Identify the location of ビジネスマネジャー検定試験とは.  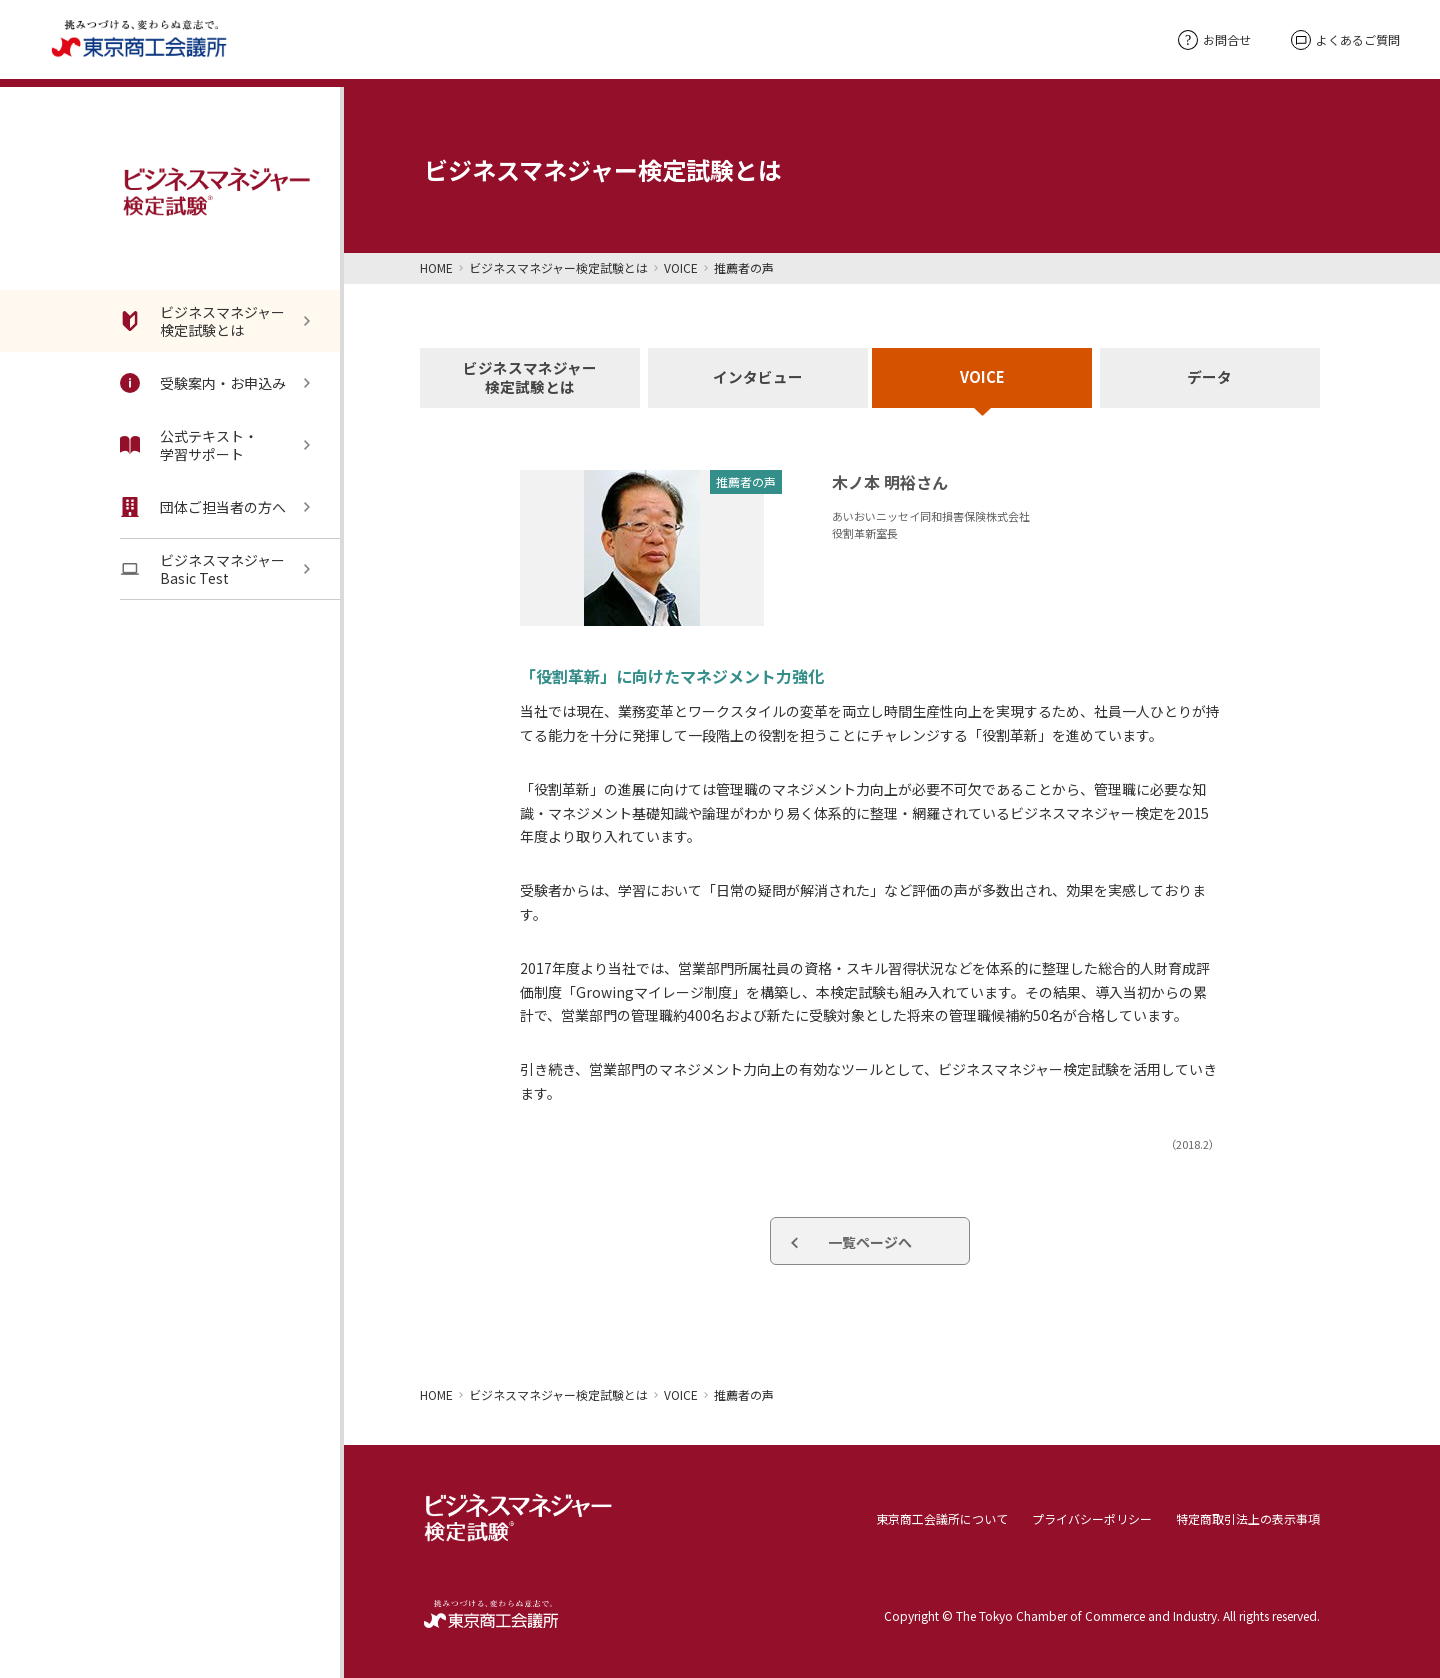
(202, 321).